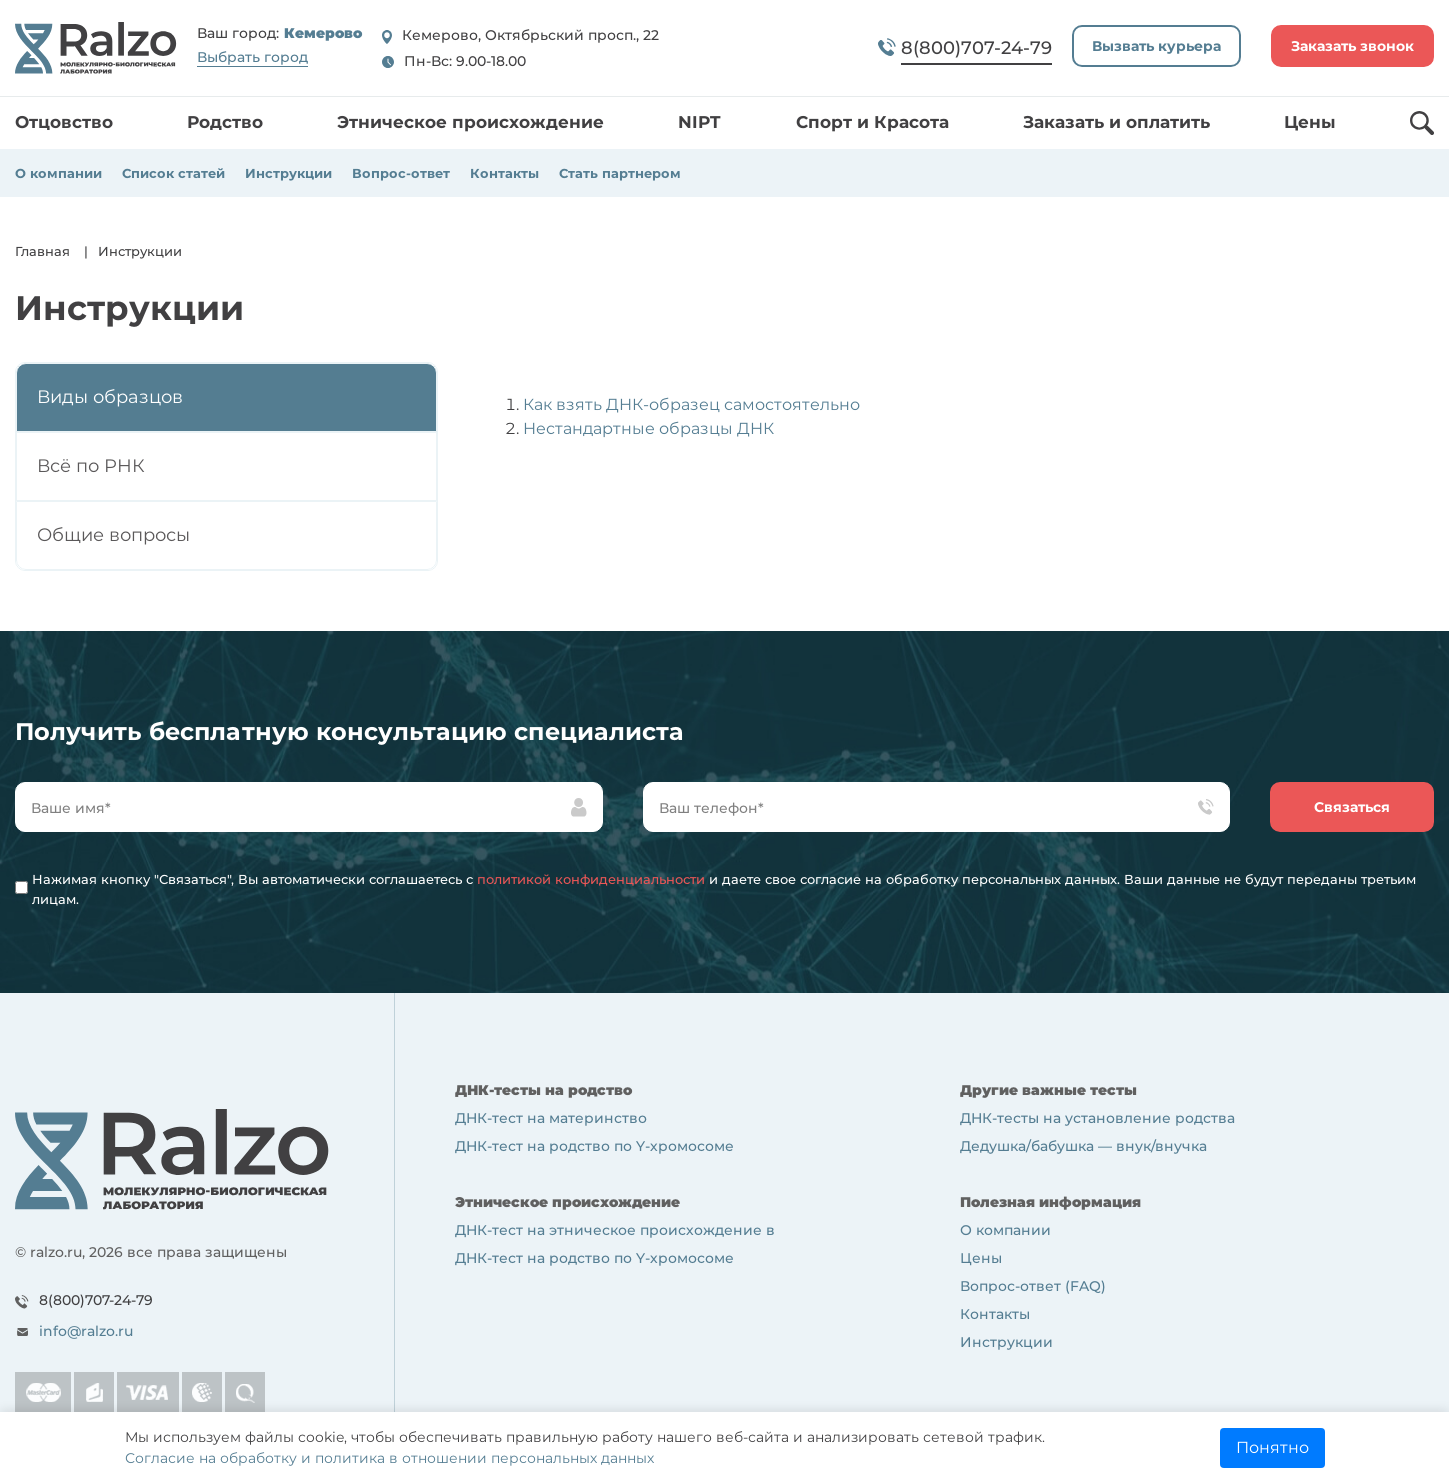 This screenshot has width=1449, height=1484. I want to click on Понятно, so click(1272, 1447).